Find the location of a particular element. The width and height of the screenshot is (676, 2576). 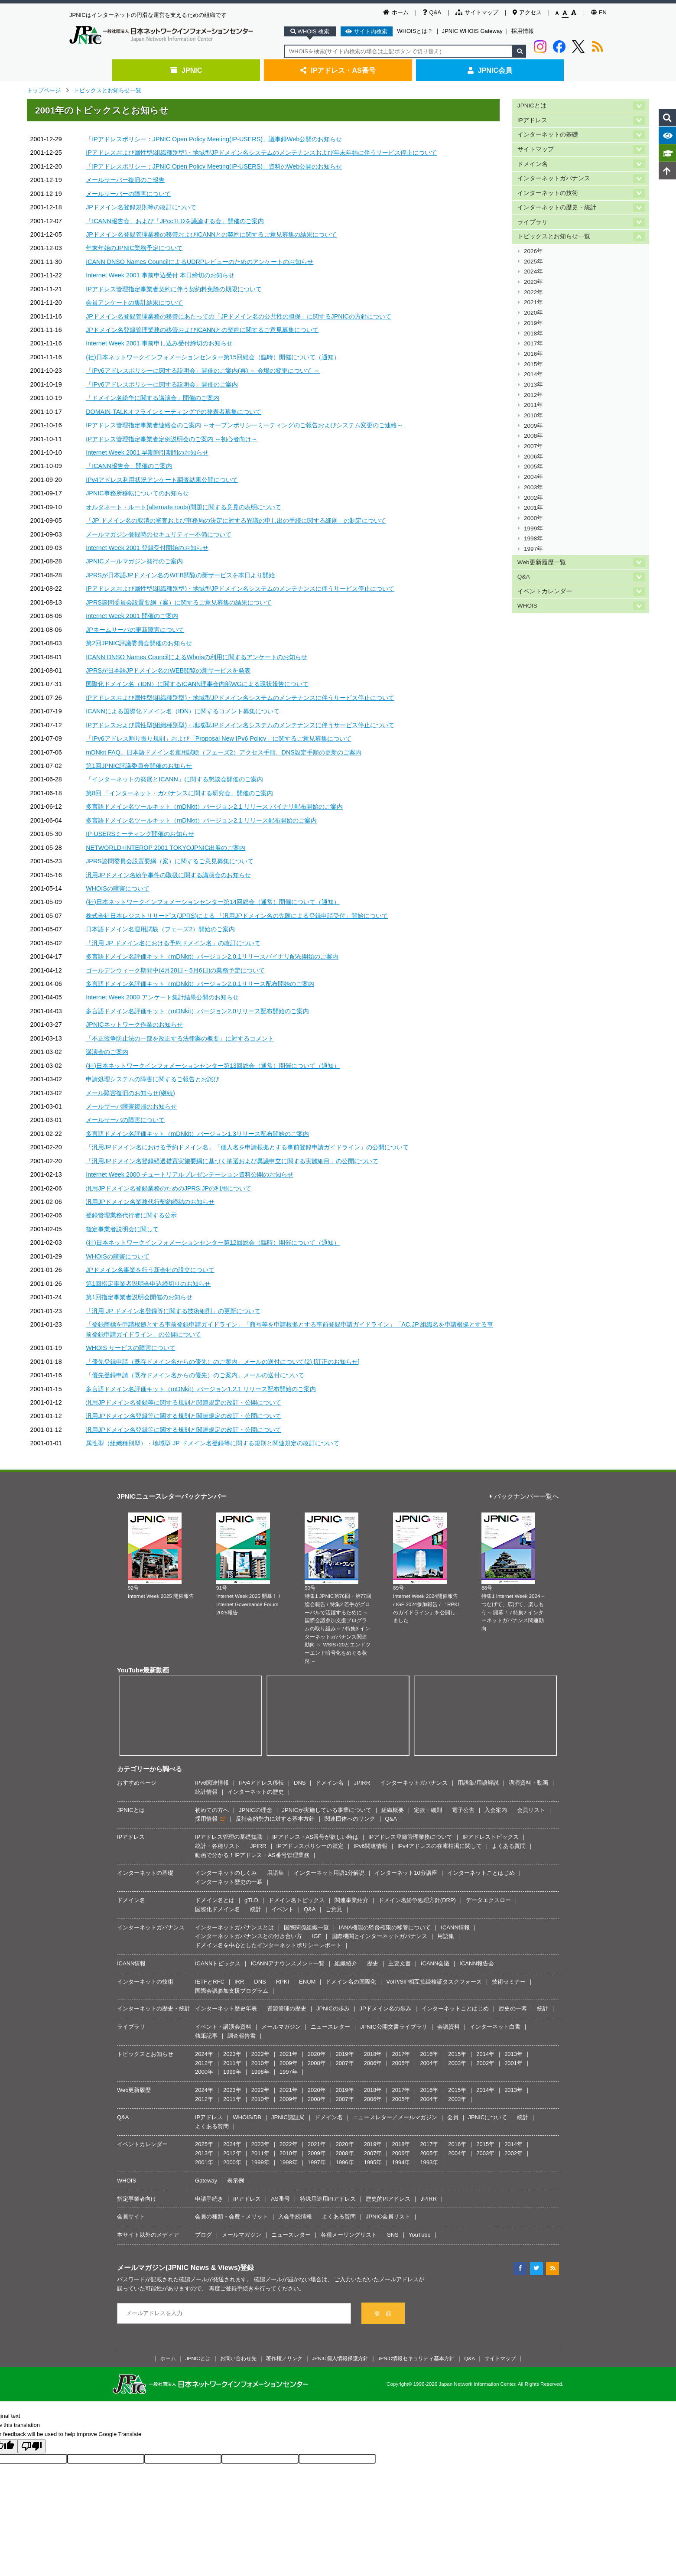

ICANNアナウンスメント一覧 is located at coordinates (287, 1963).